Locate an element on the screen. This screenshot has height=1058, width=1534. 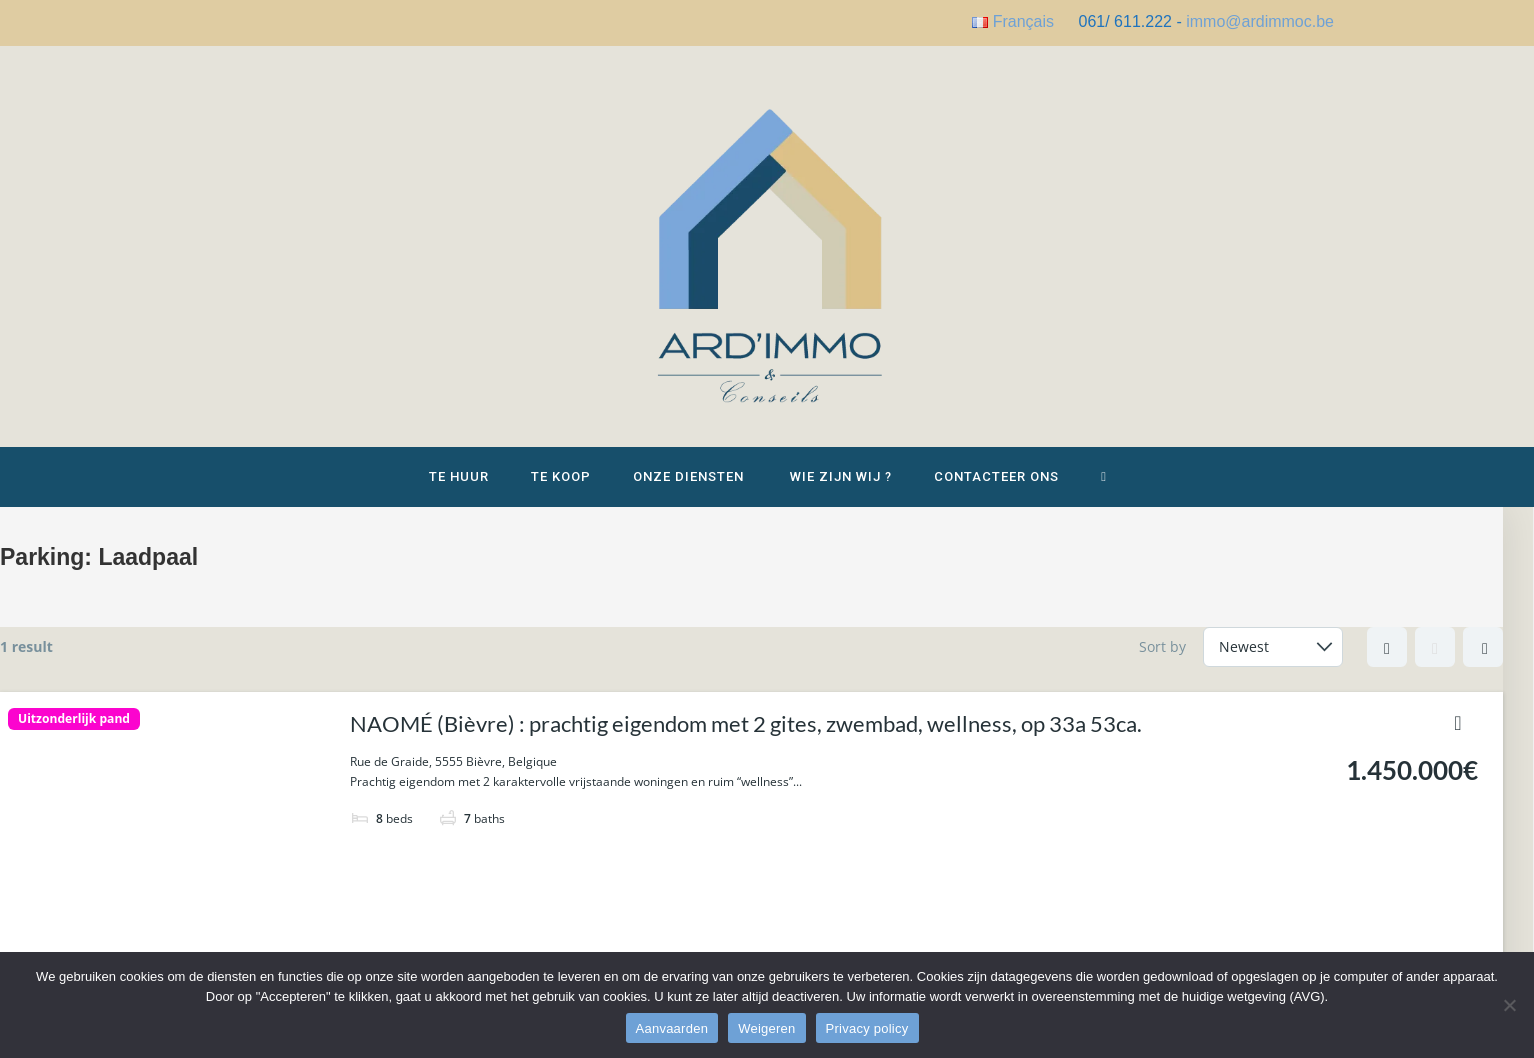
immo@ardimmoc.be is located at coordinates (1260, 21).